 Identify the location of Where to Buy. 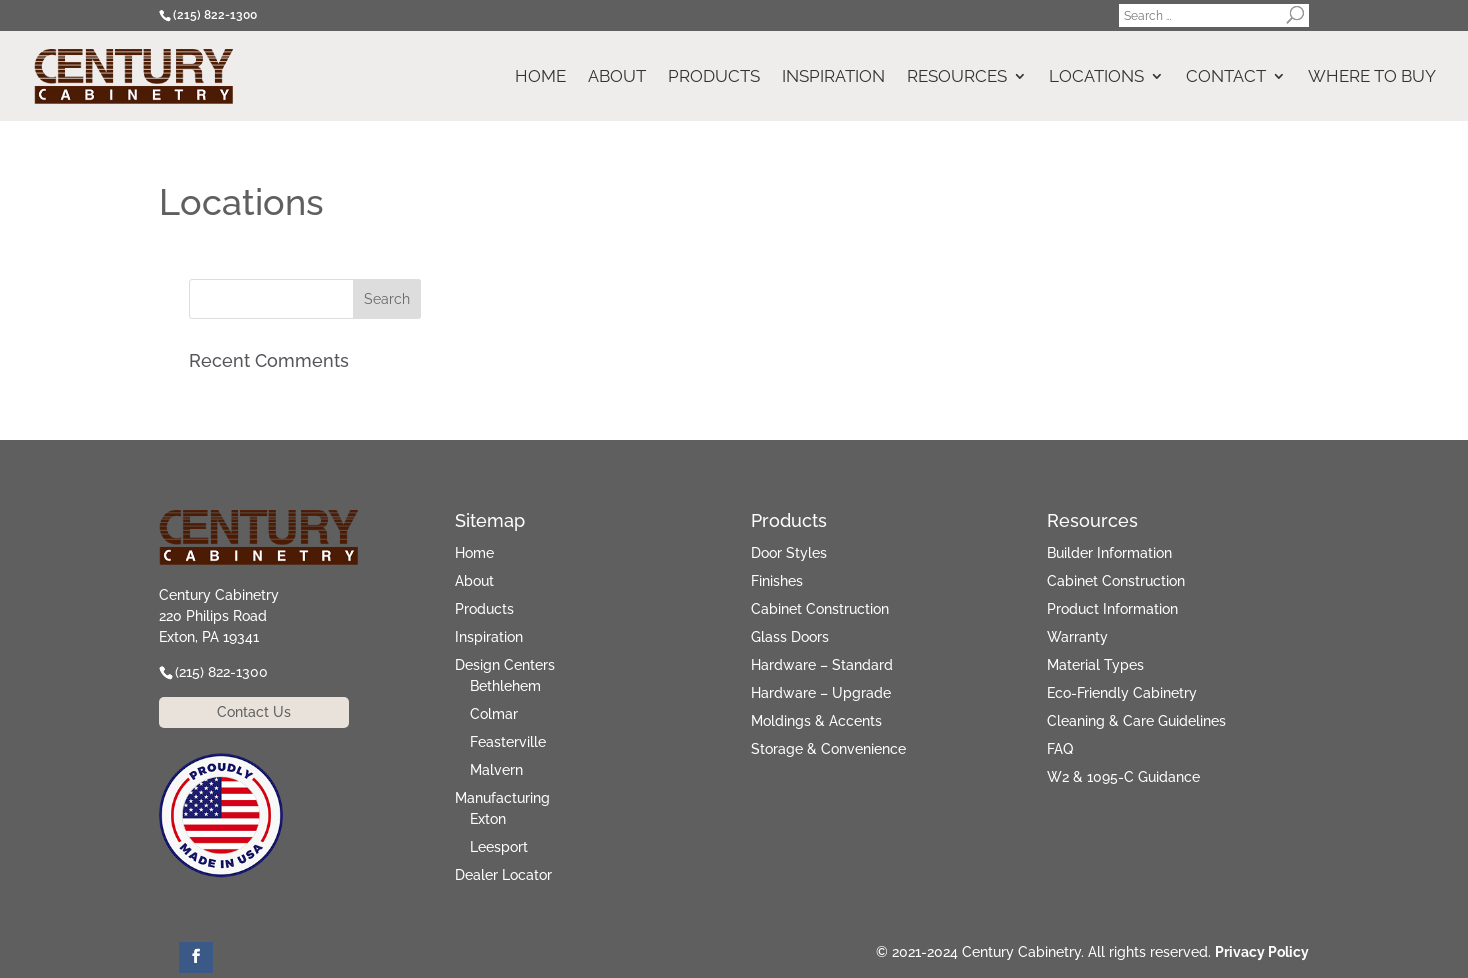
(1372, 77).